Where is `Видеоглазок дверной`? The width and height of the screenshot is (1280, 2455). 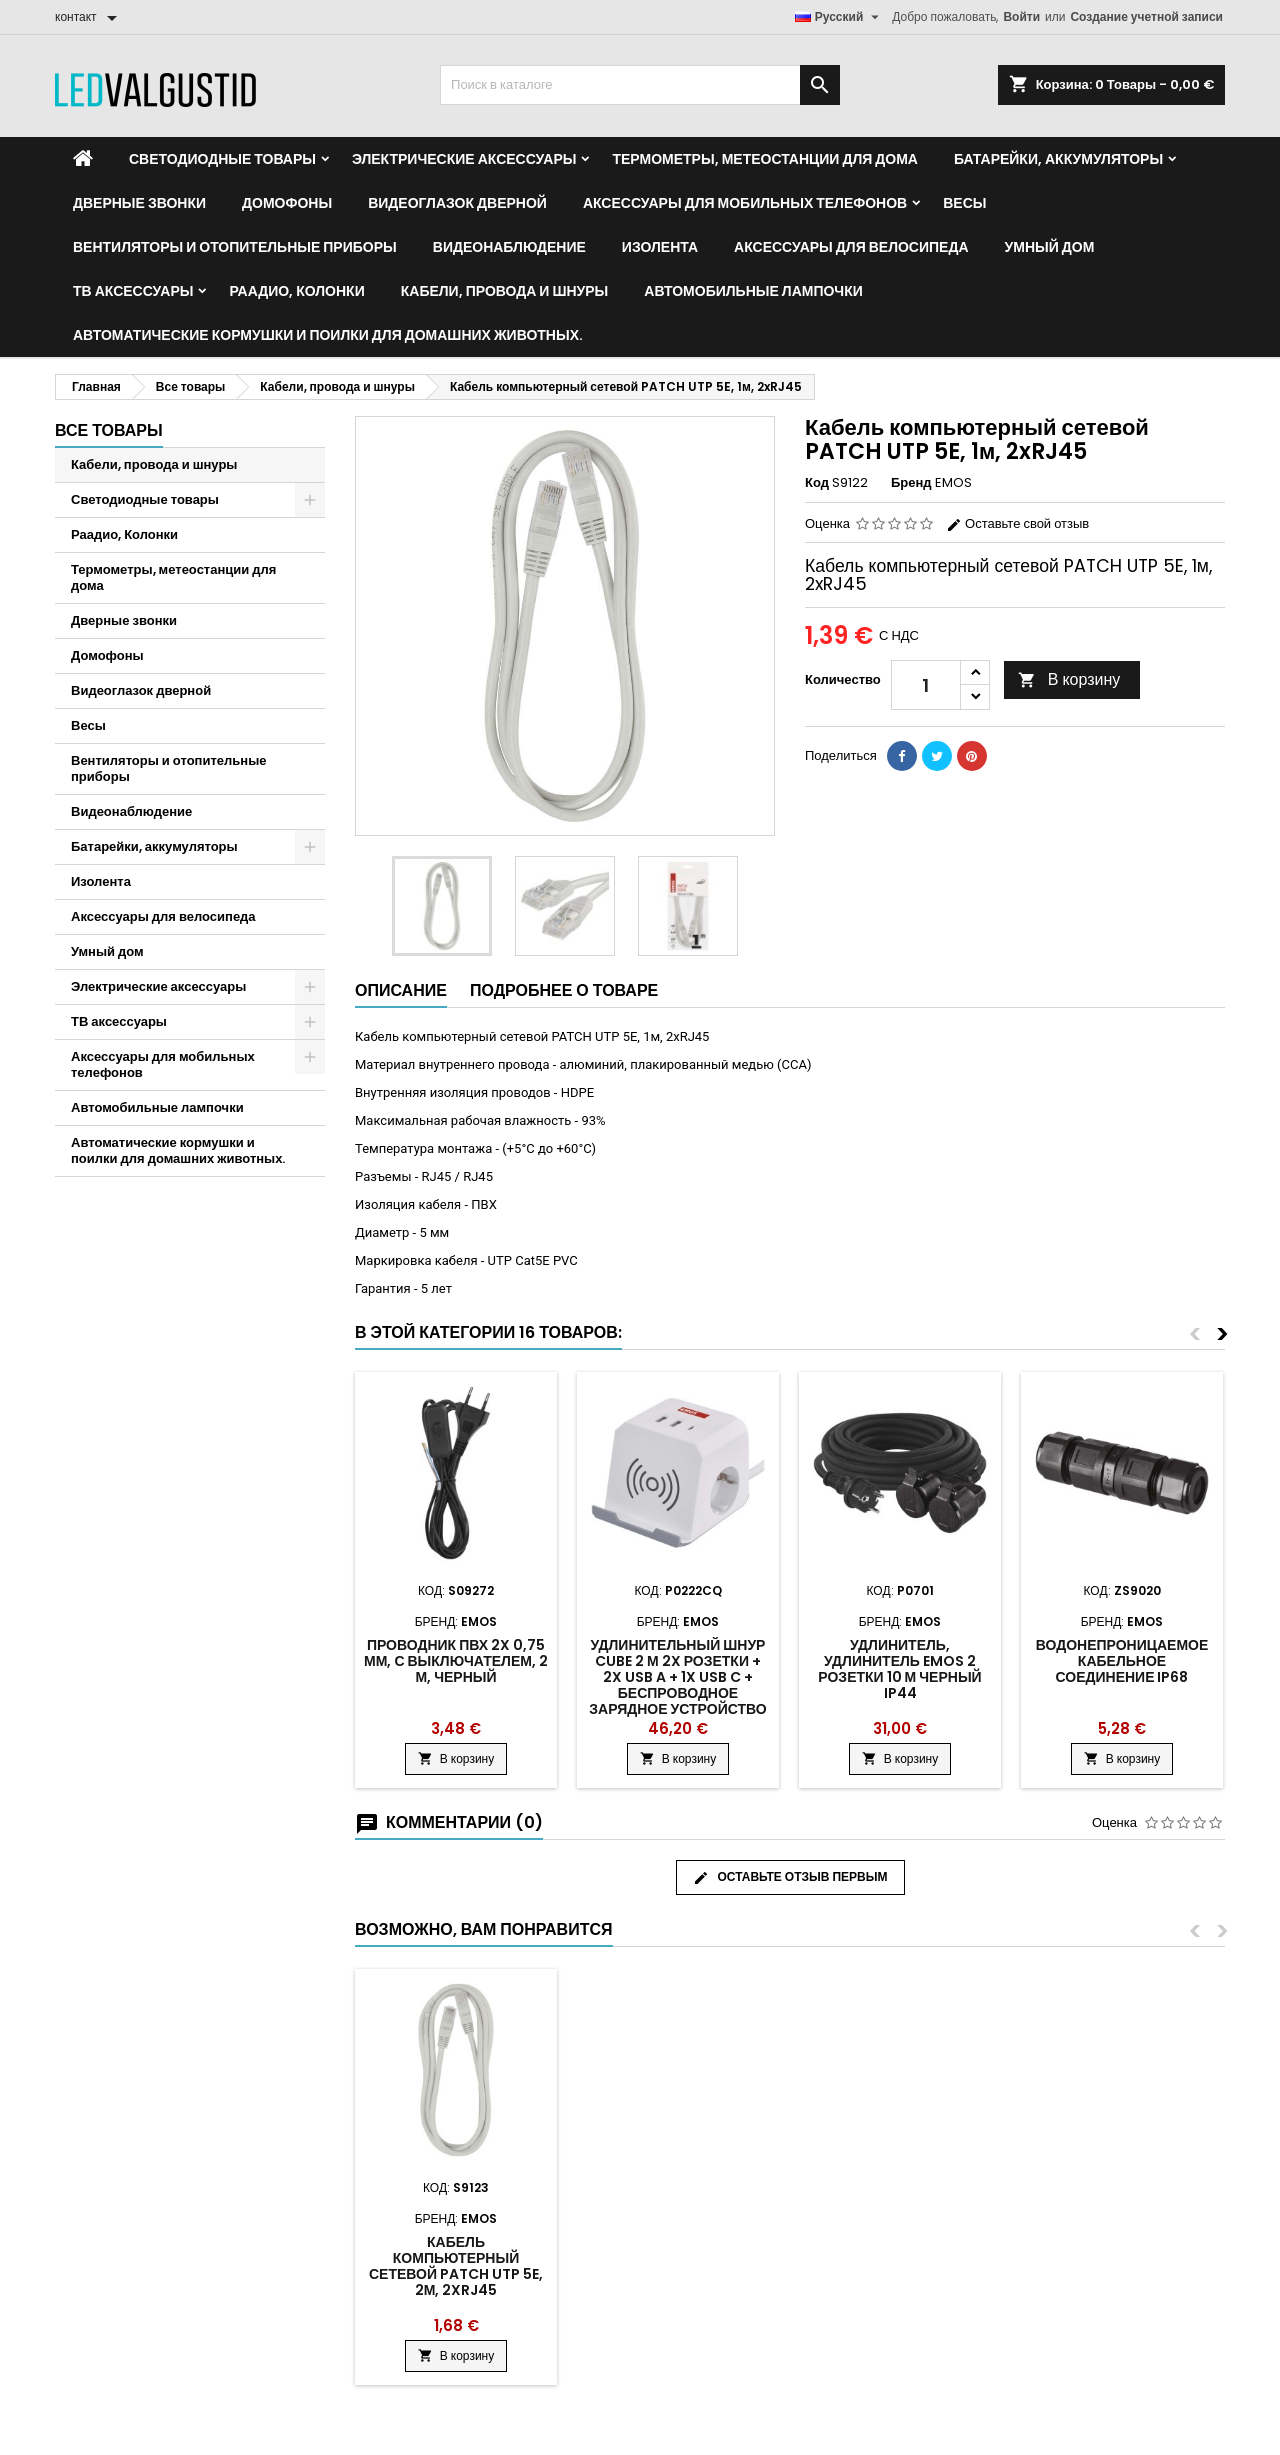
Видеоглазок дверной is located at coordinates (457, 203).